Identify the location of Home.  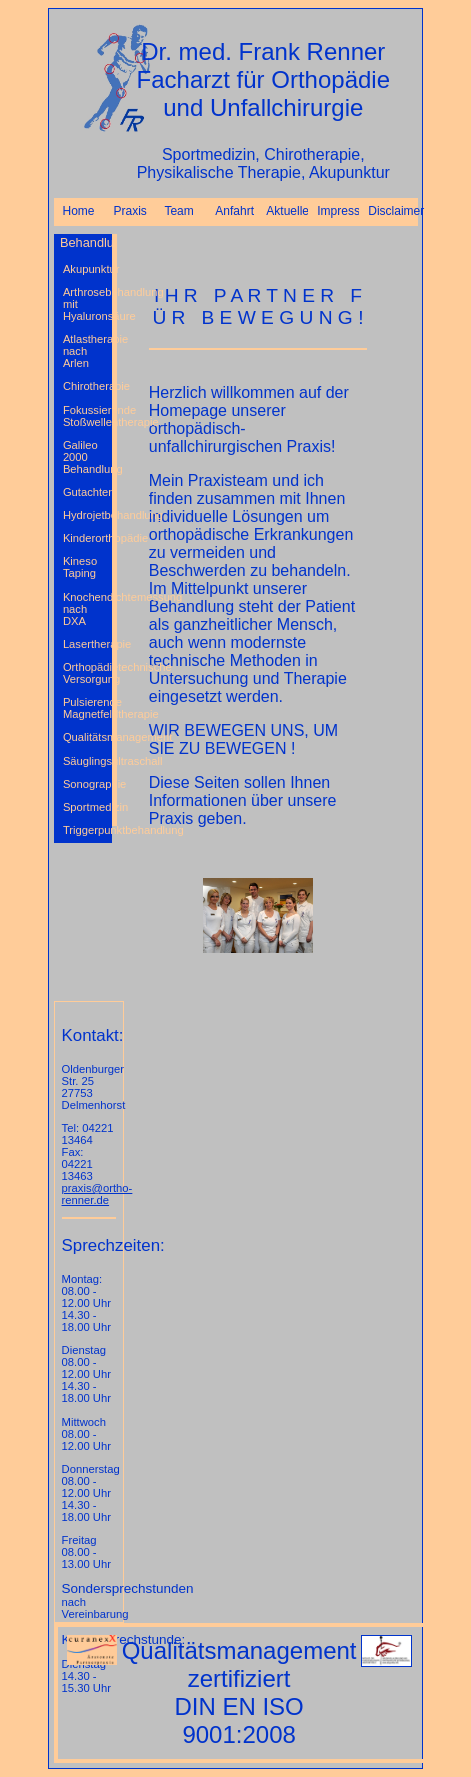
(79, 211).